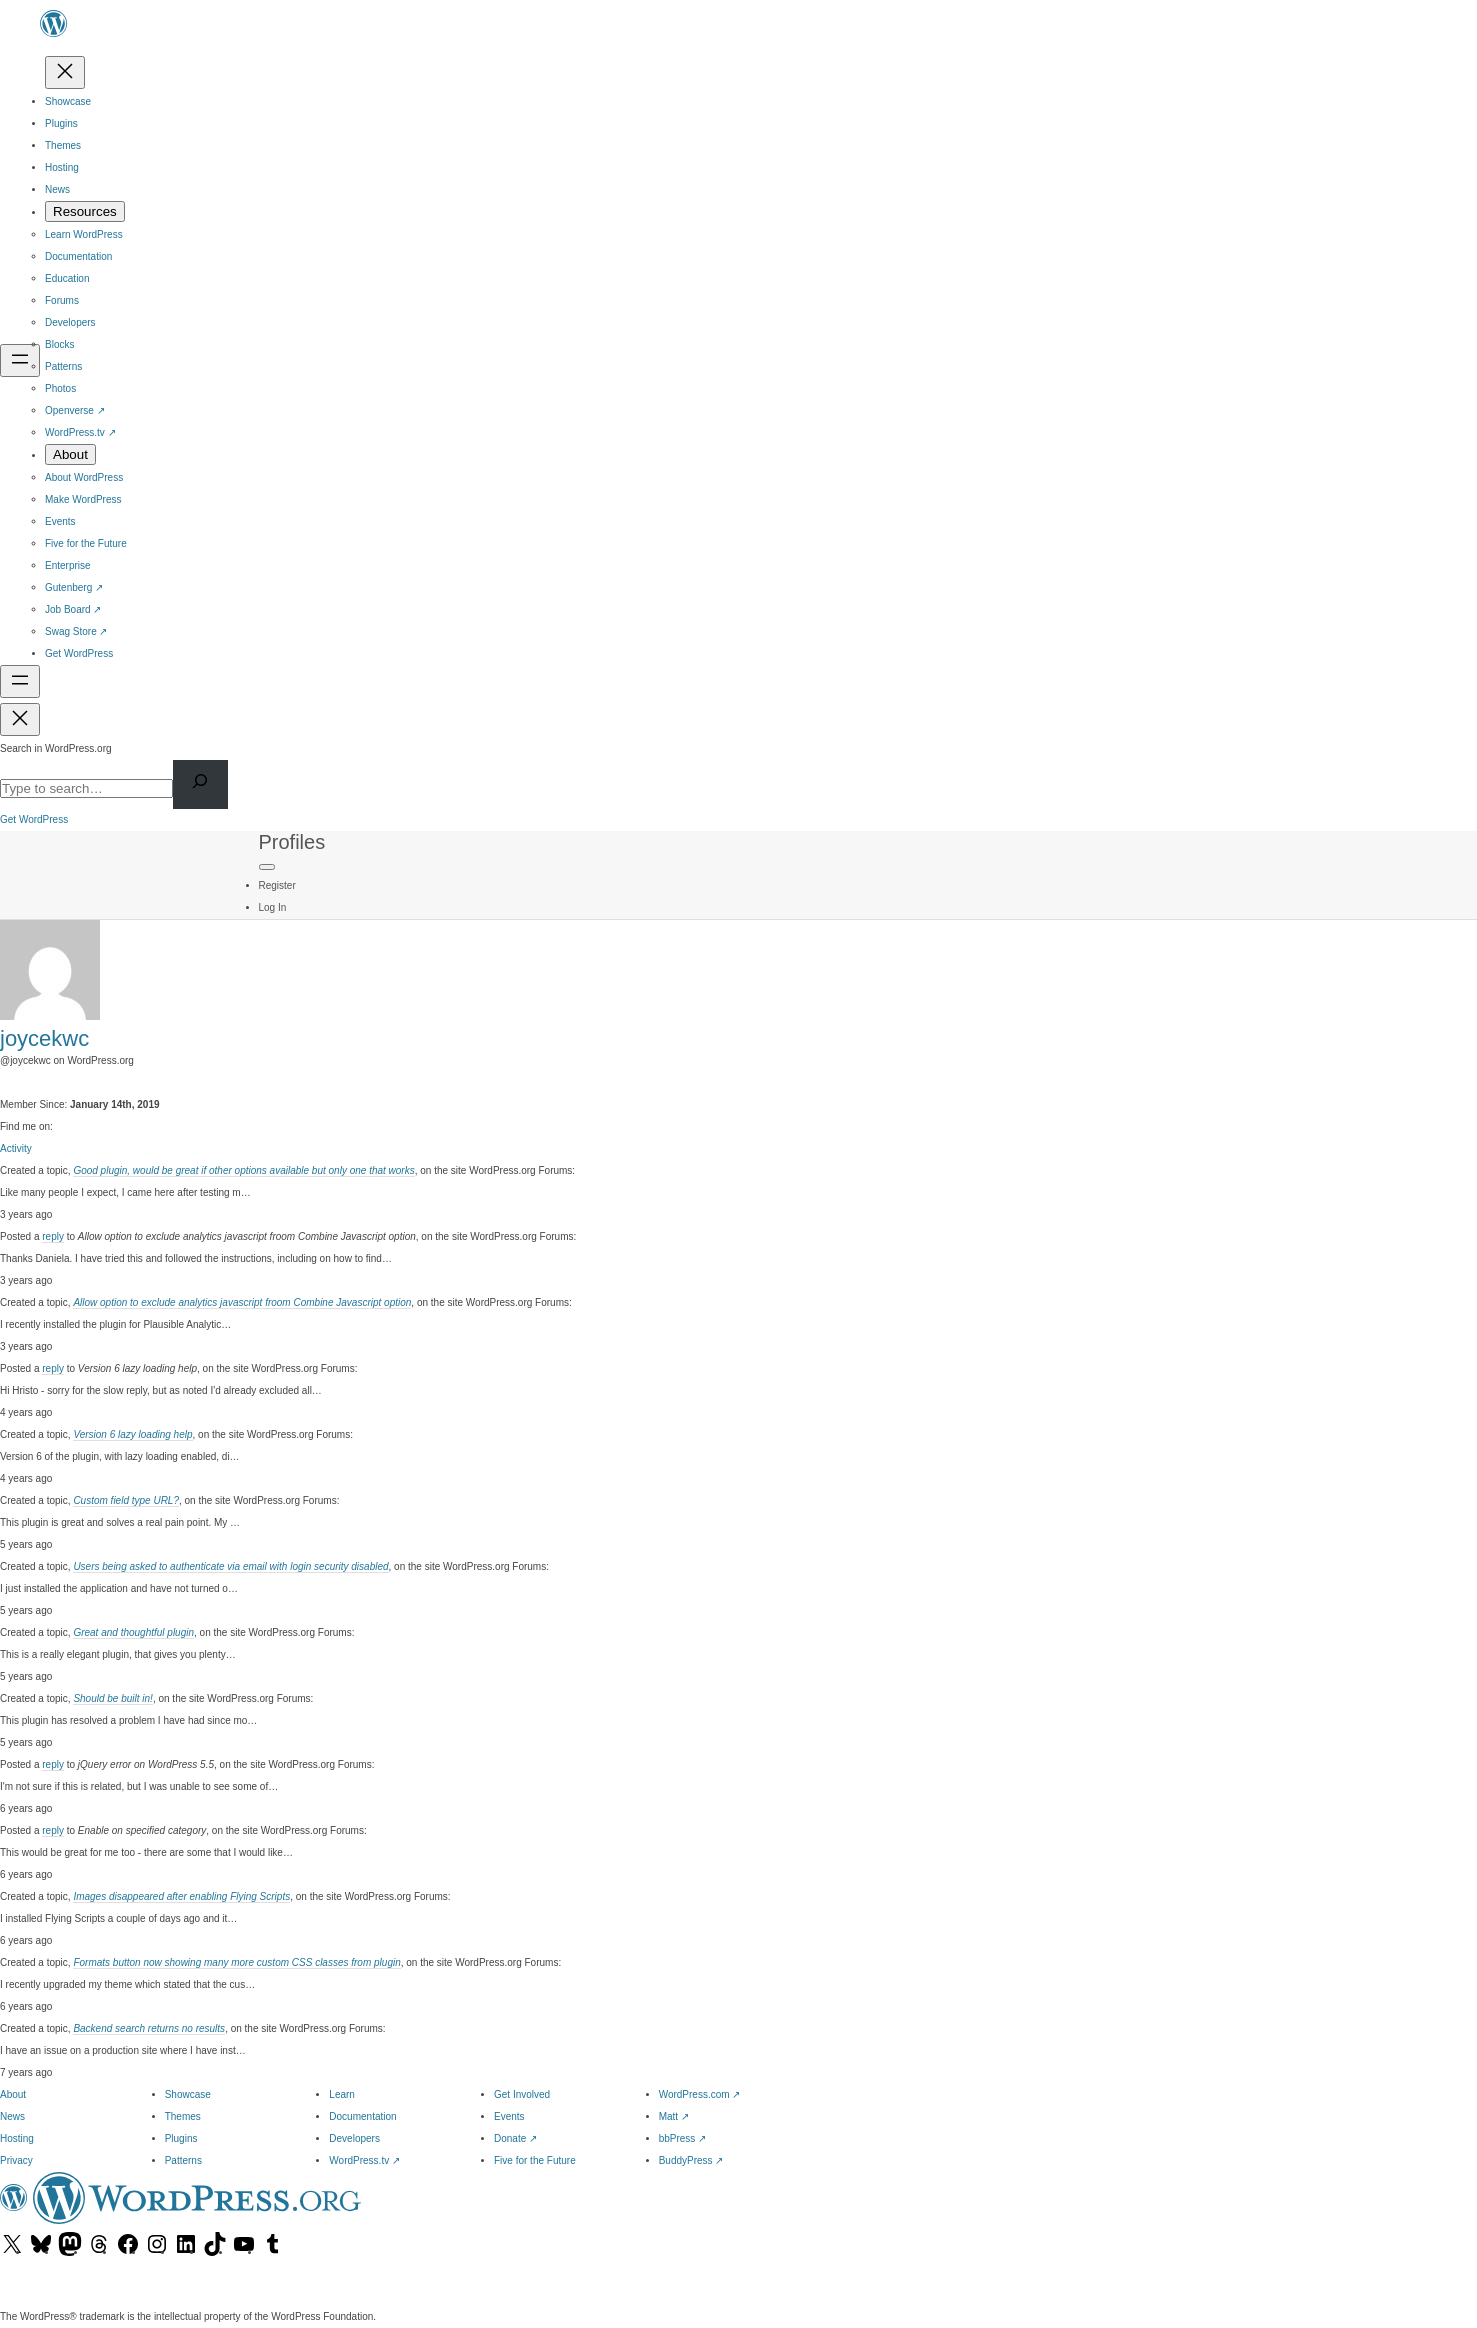 The image size is (1477, 2328). I want to click on Custom field type URL?, so click(126, 1500).